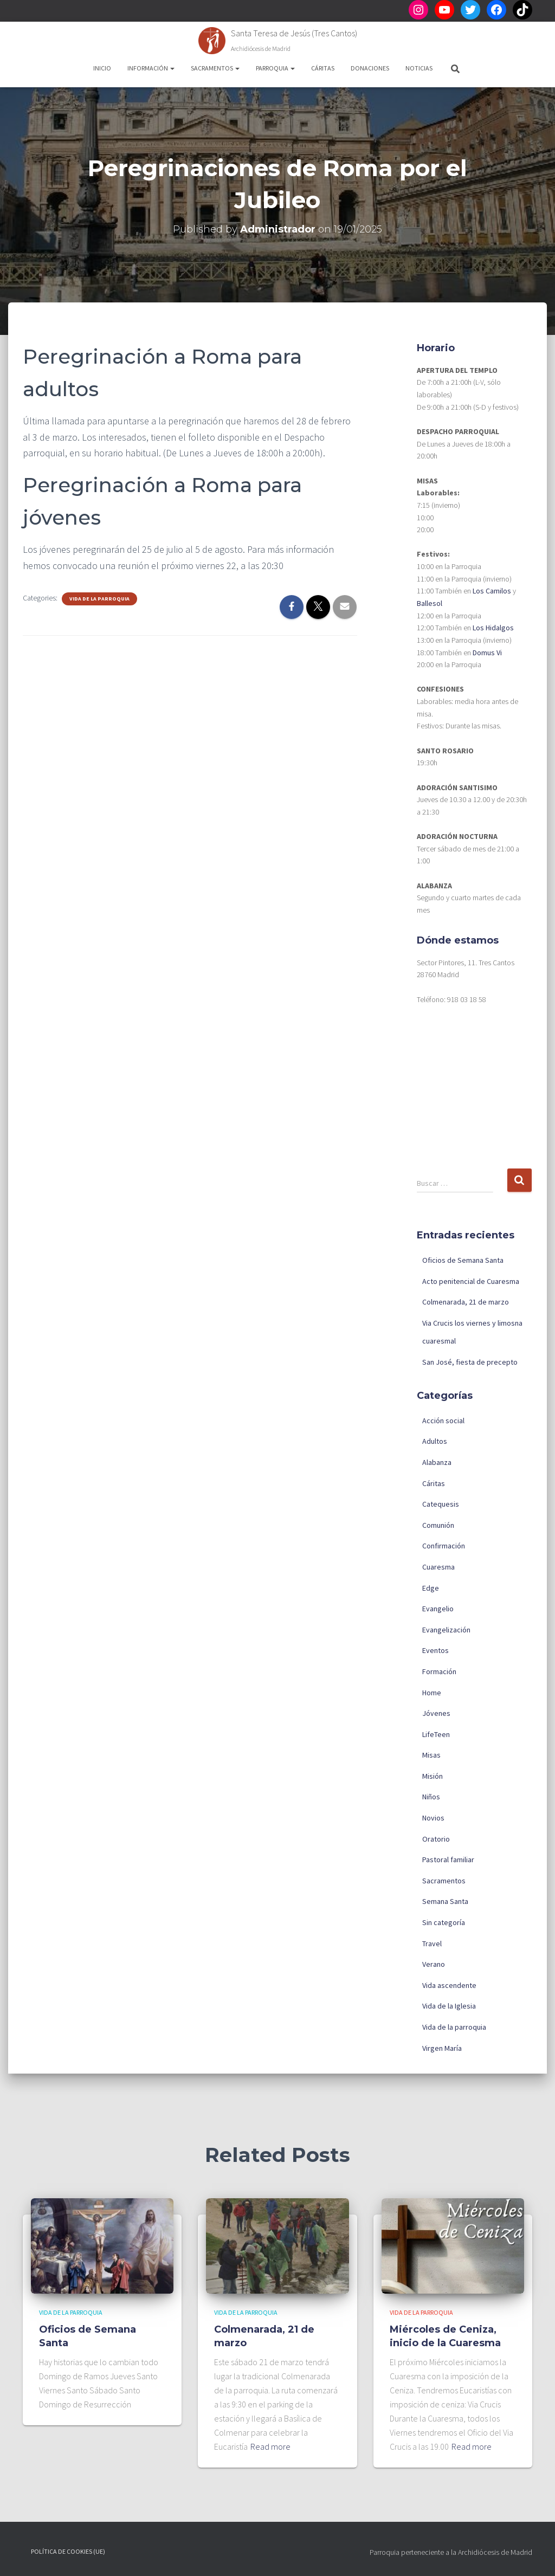  I want to click on Niños, so click(431, 1797).